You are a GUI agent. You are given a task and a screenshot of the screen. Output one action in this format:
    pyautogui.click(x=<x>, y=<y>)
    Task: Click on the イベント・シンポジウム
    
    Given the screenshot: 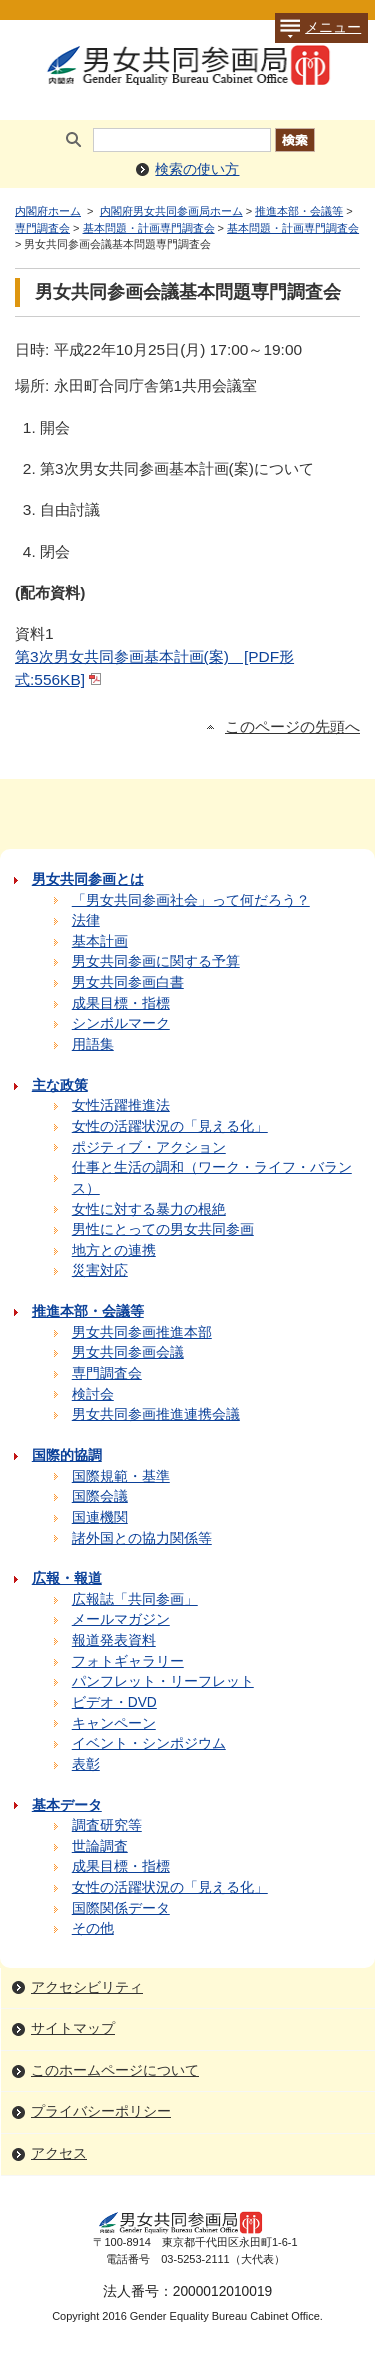 What is the action you would take?
    pyautogui.click(x=149, y=1743)
    